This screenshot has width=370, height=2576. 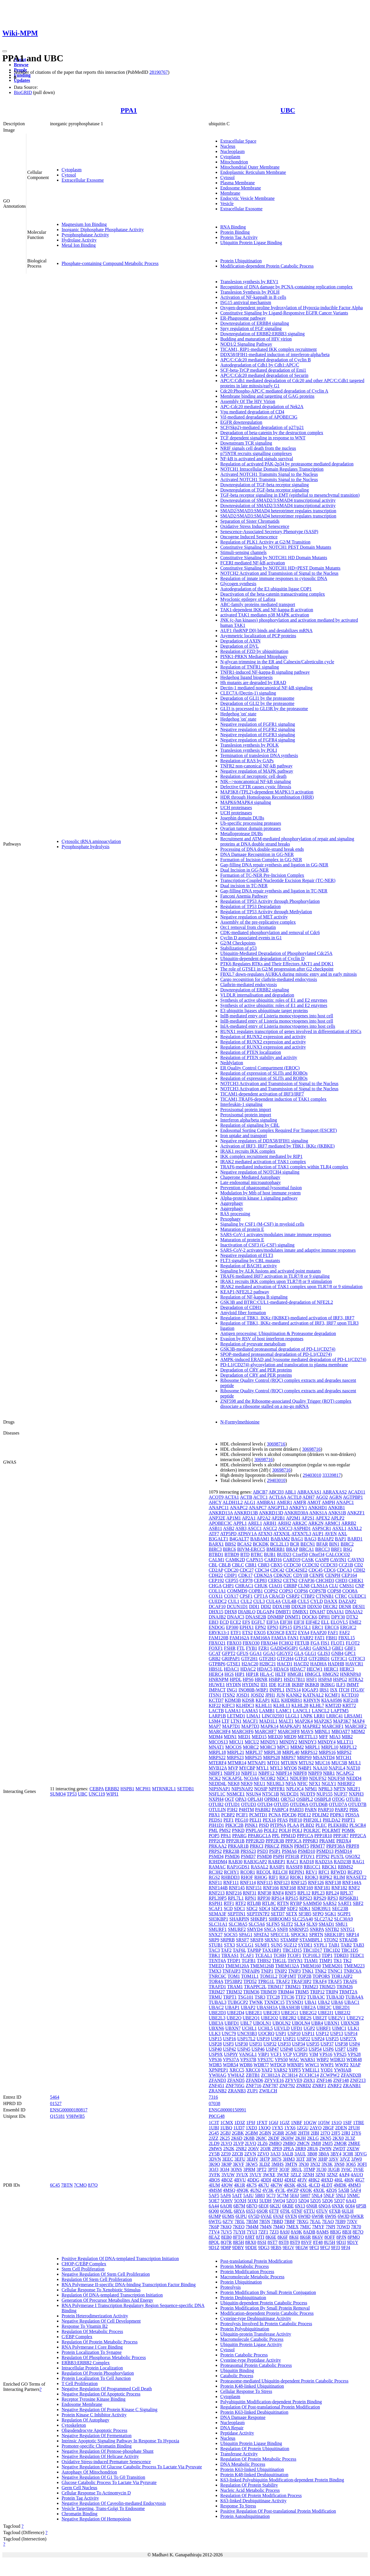 What do you see at coordinates (319, 1637) in the screenshot?
I see `FAT1` at bounding box center [319, 1637].